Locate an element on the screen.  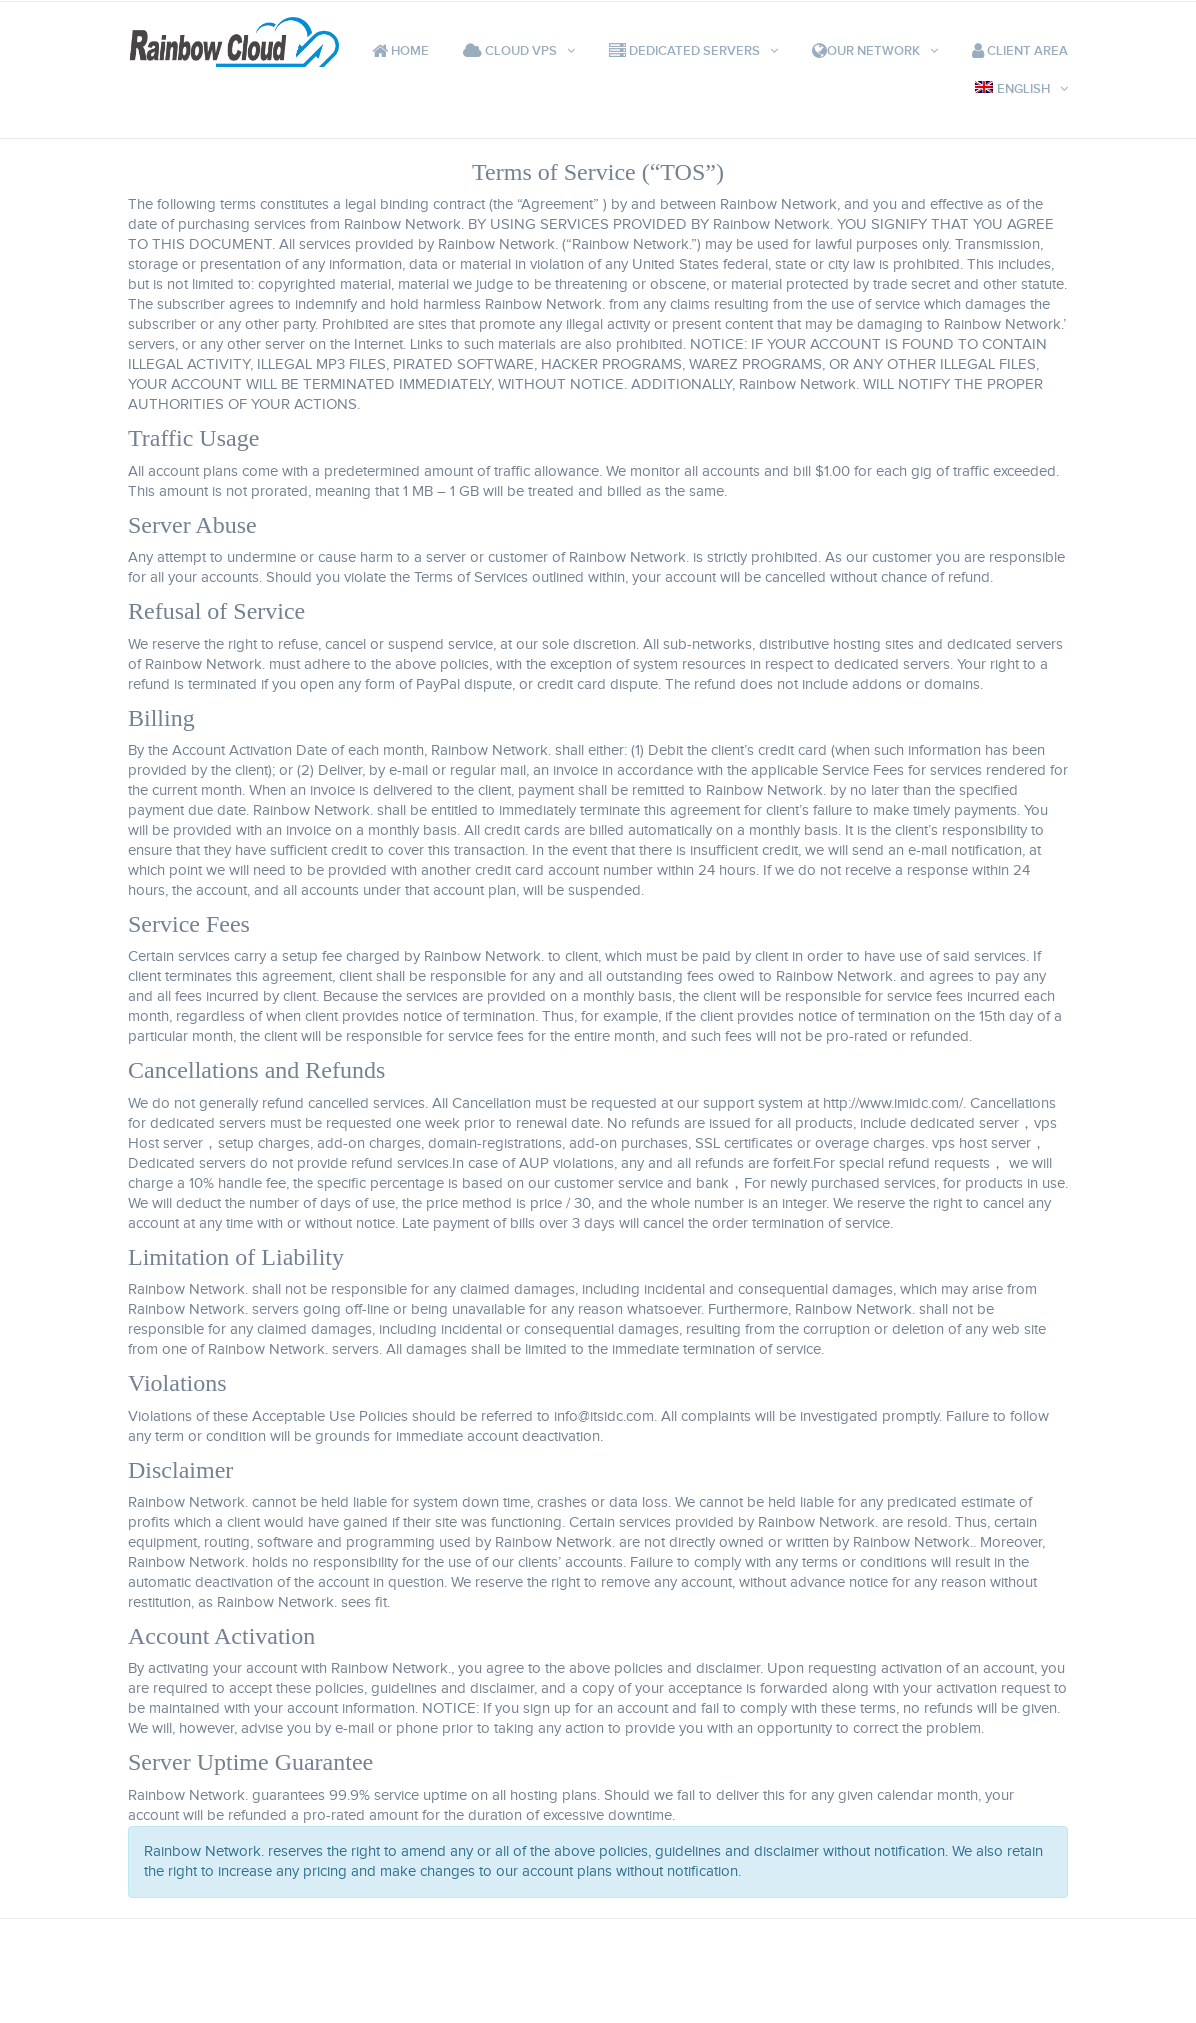
Our Network is located at coordinates (866, 51).